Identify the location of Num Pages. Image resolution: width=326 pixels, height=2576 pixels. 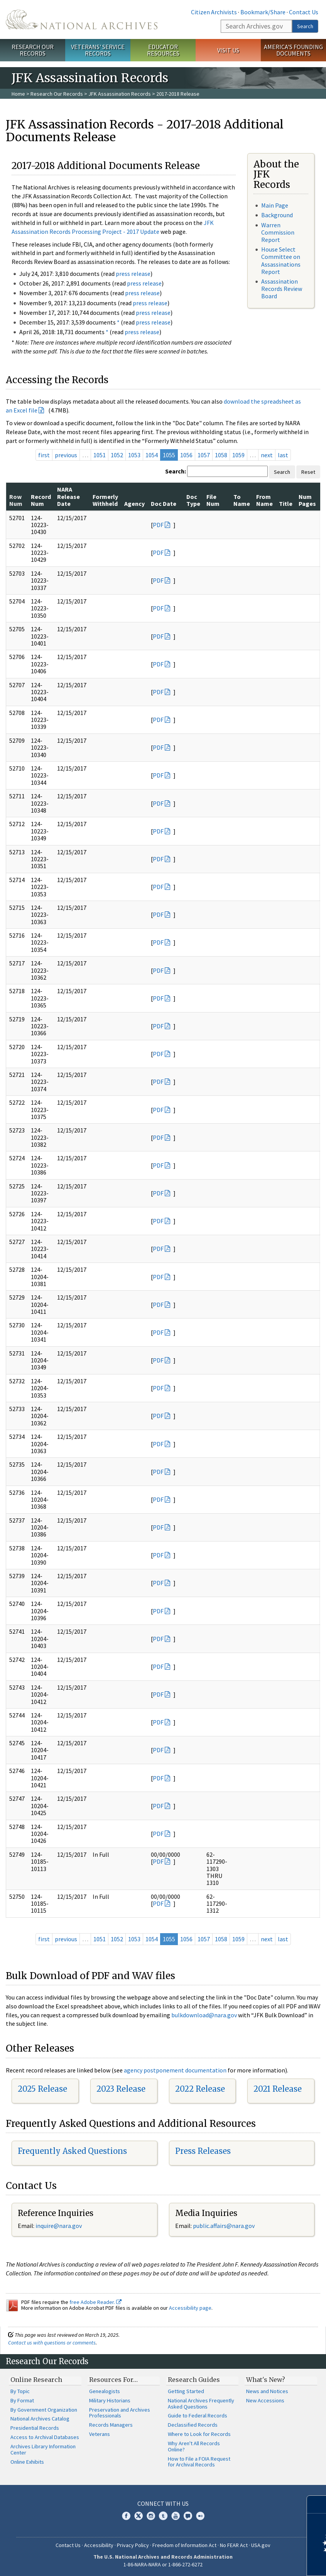
(307, 500).